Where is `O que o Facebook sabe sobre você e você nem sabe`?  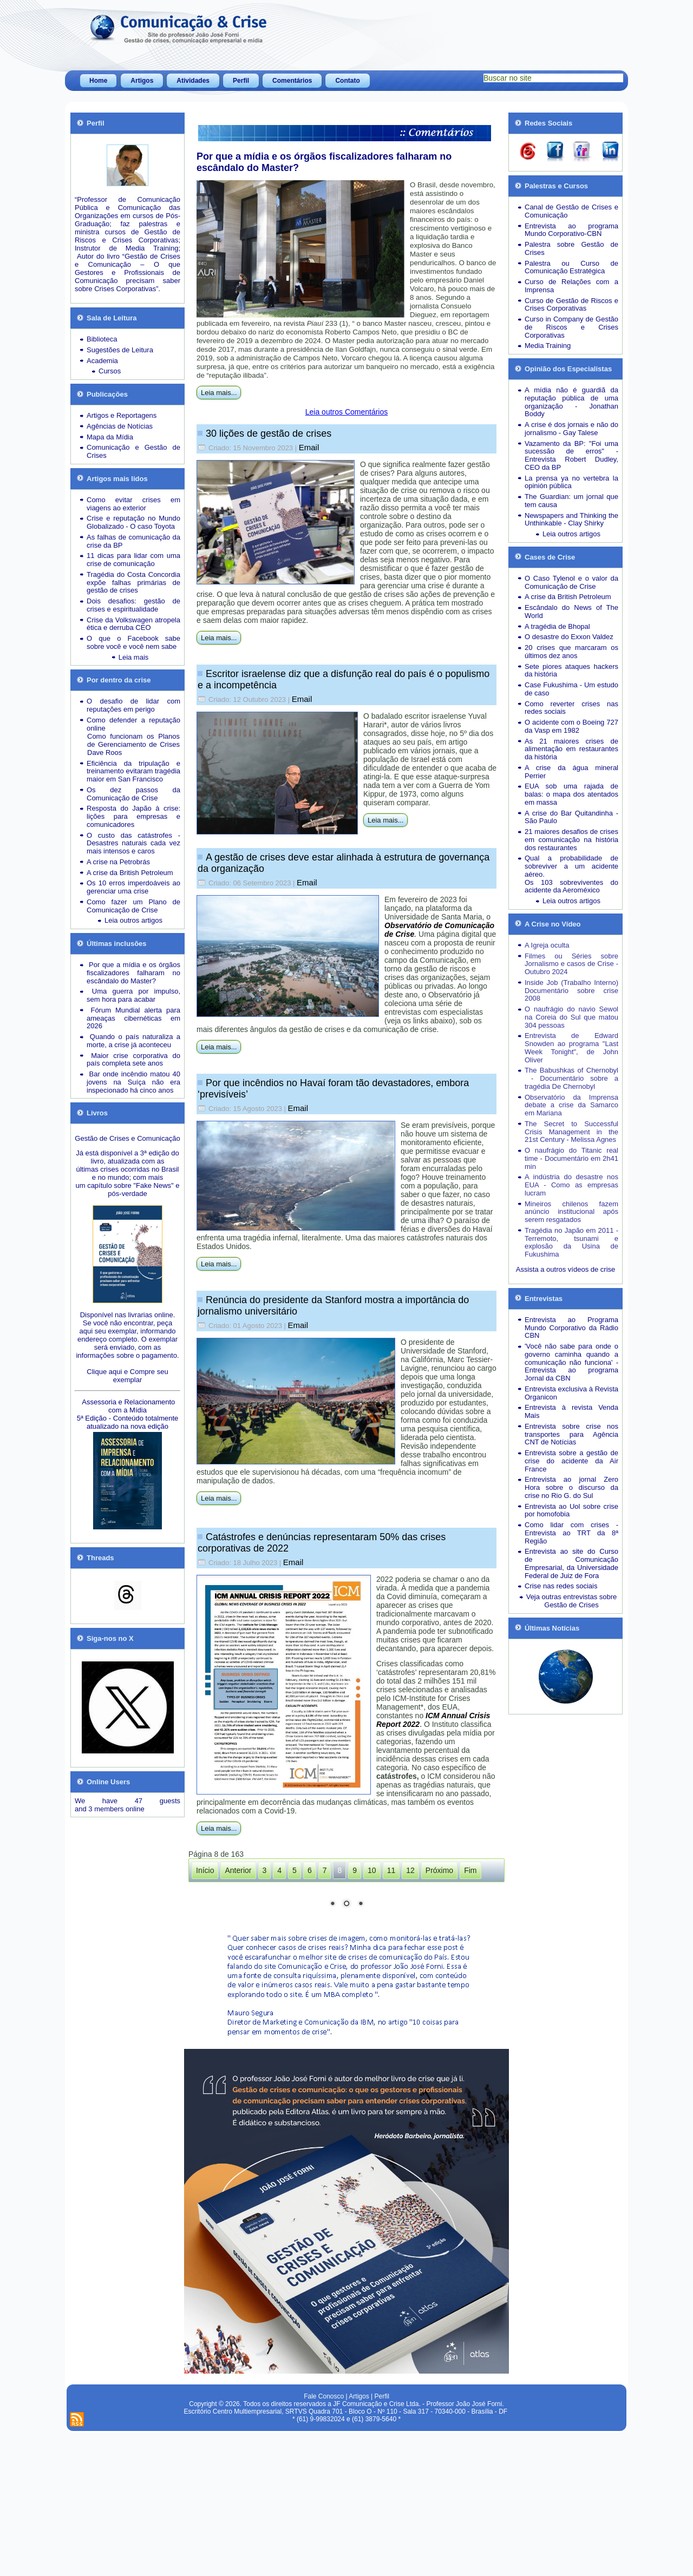
O que o Facebook sabe sobre você e você nem sabe is located at coordinates (133, 642).